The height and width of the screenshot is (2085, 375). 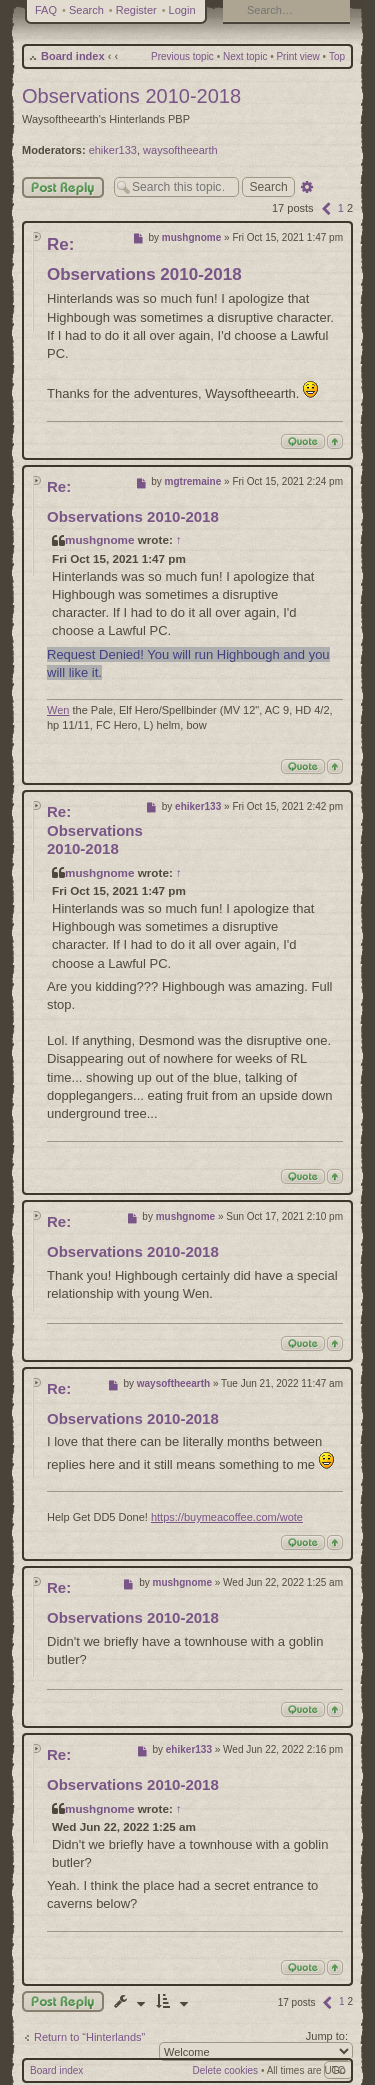 What do you see at coordinates (89, 2037) in the screenshot?
I see `Return to “Hinterlands”` at bounding box center [89, 2037].